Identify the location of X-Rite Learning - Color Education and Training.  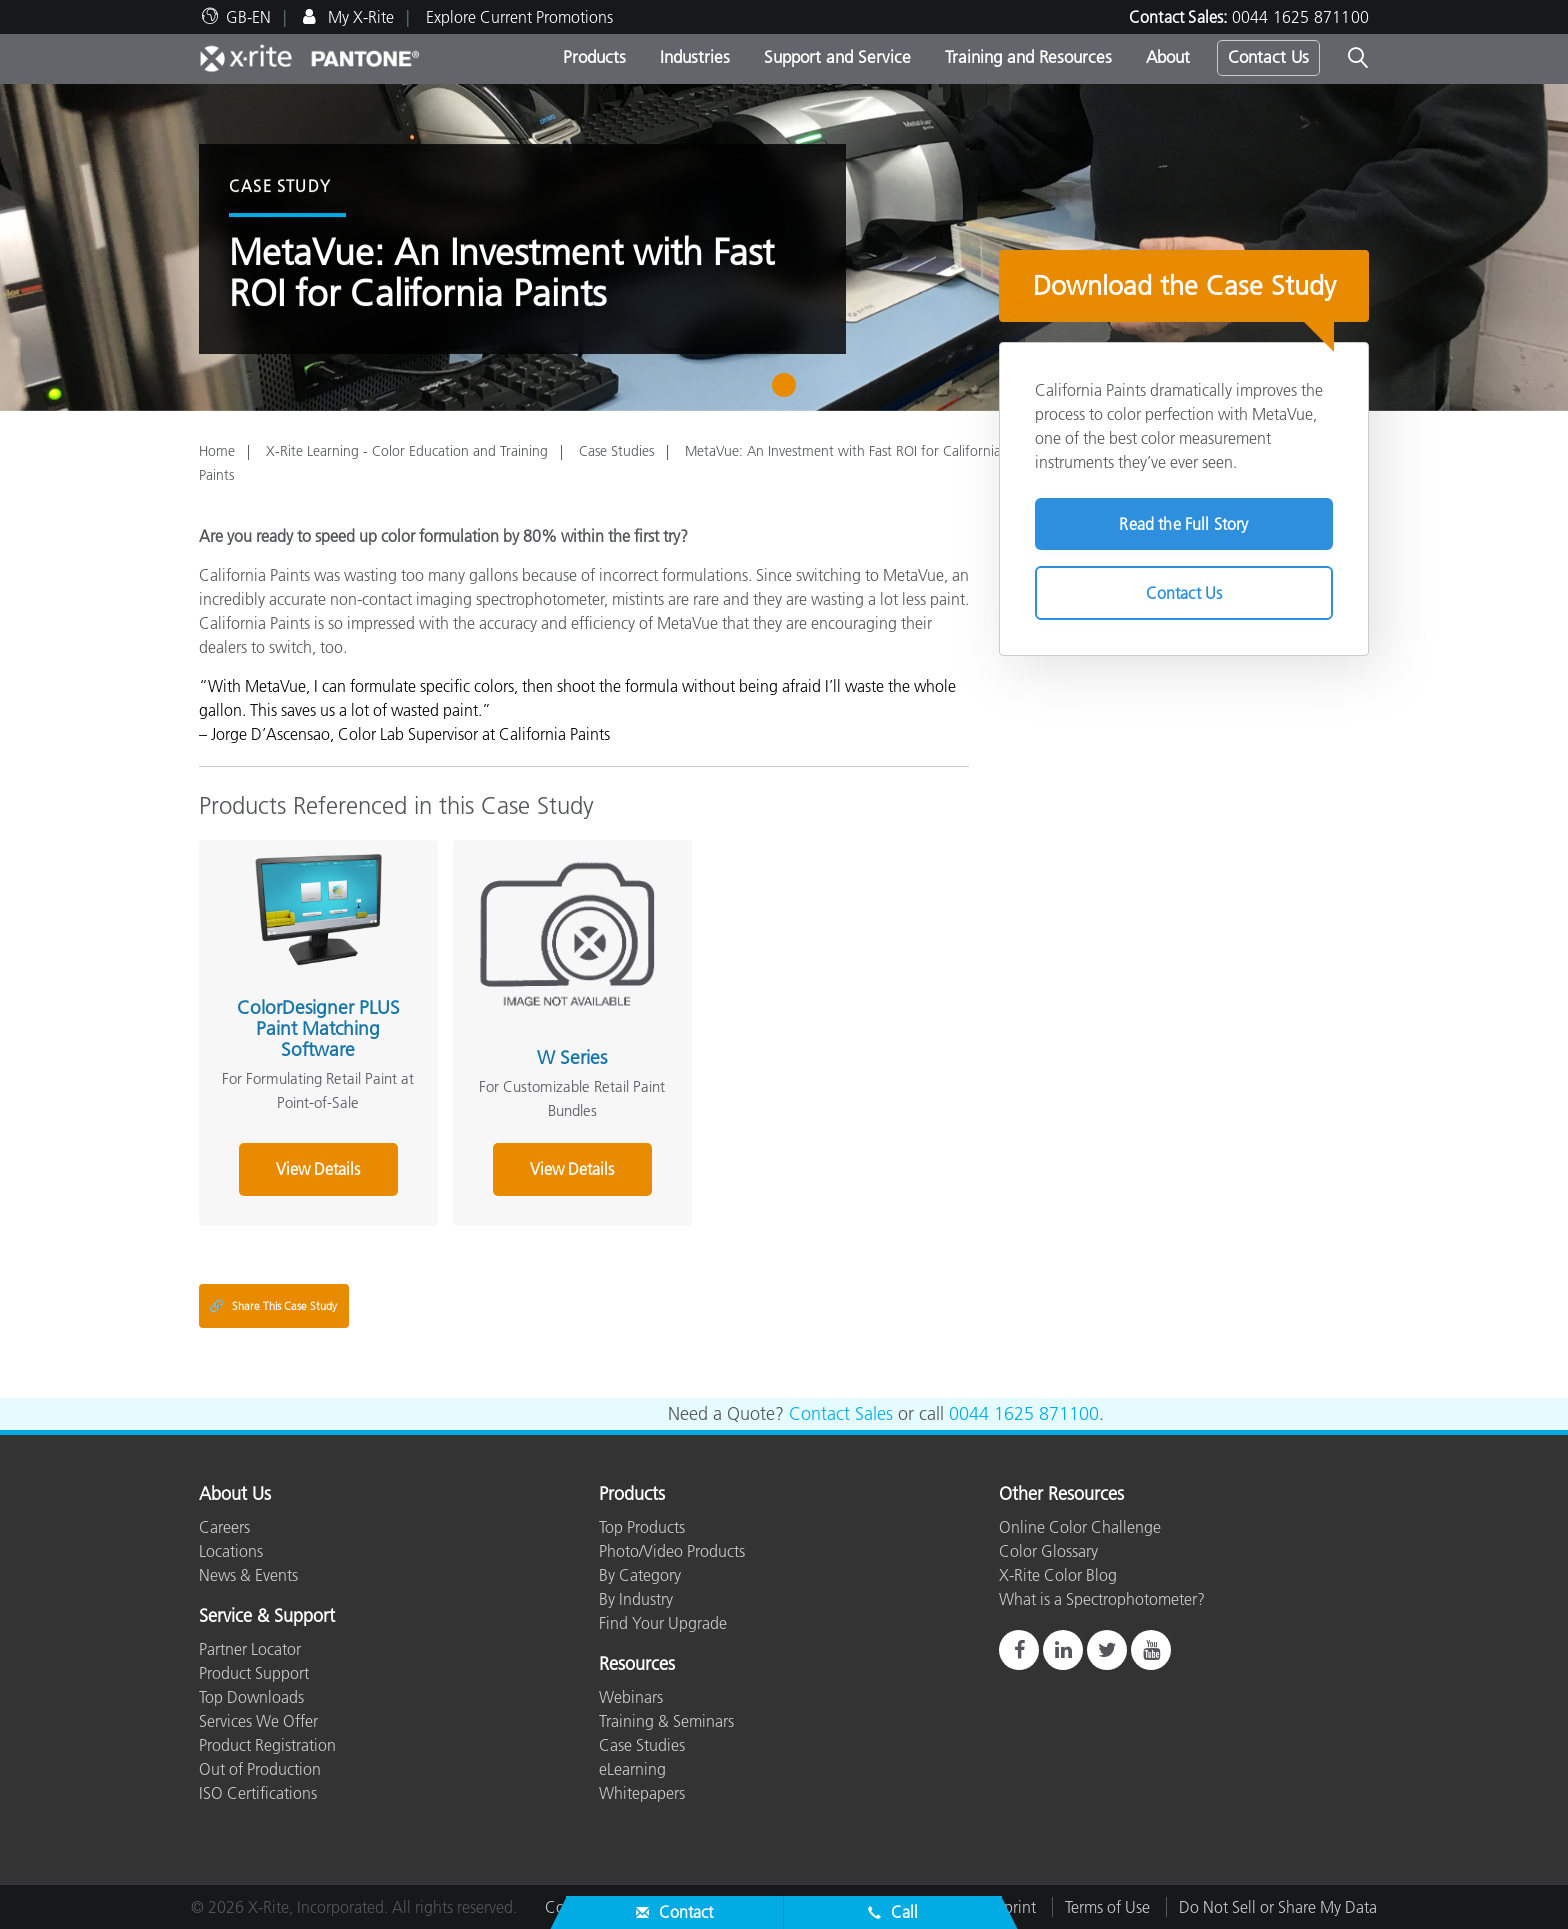
(407, 451).